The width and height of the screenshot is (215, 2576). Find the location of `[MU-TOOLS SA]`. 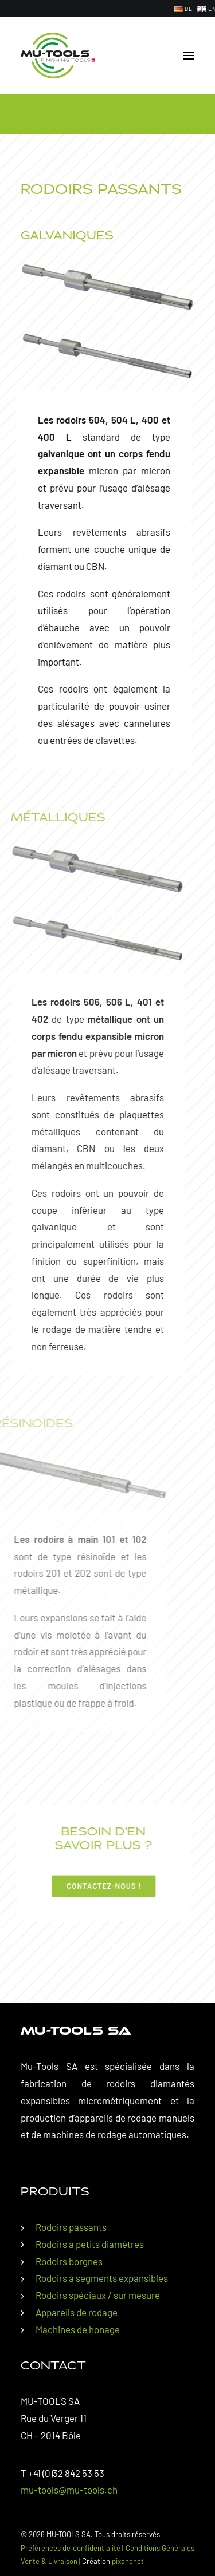

[MU-TOOLS SA] is located at coordinates (58, 55).